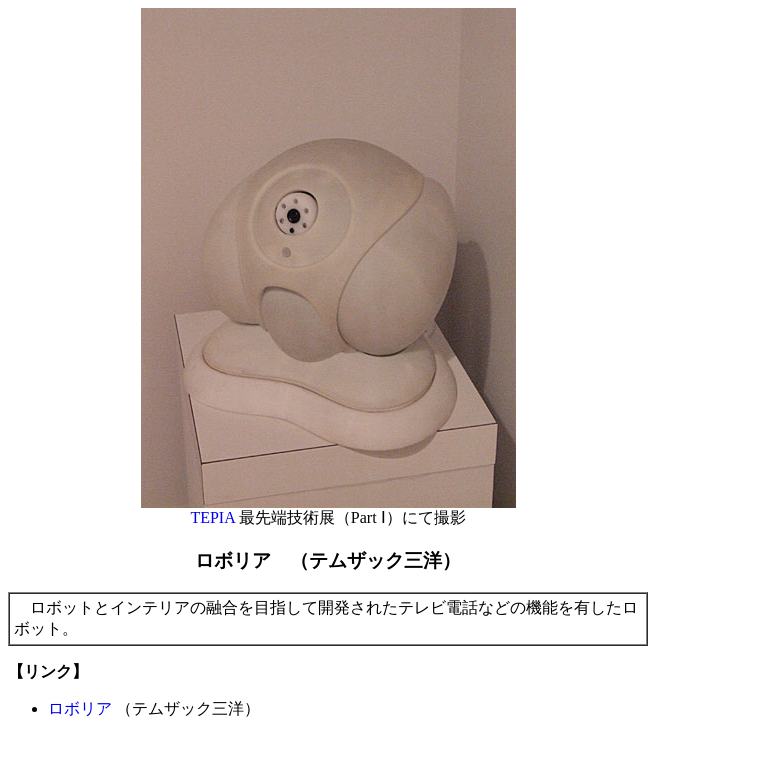  What do you see at coordinates (212, 517) in the screenshot?
I see `TEPIA` at bounding box center [212, 517].